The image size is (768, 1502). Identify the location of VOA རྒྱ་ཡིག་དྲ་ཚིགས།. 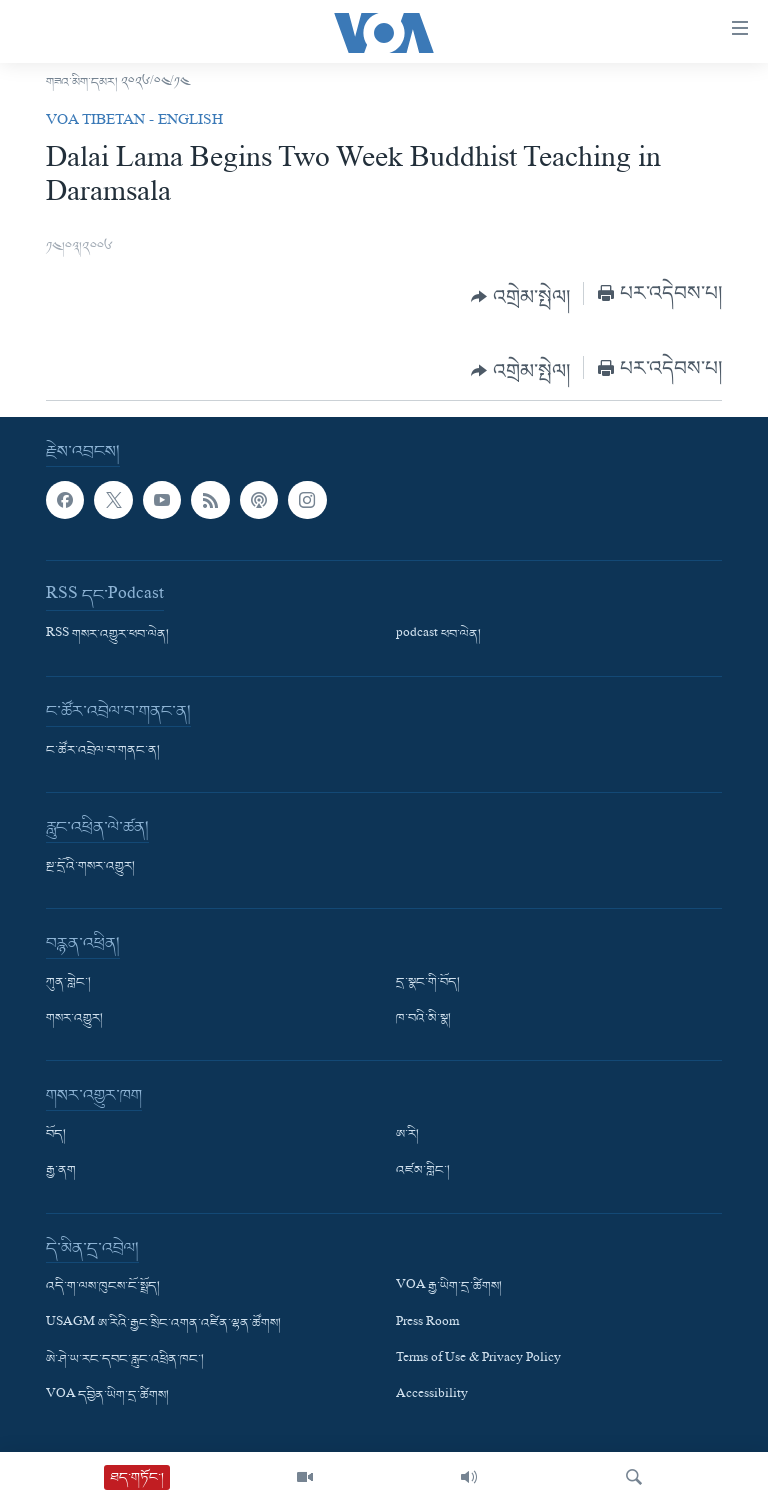
(449, 1287).